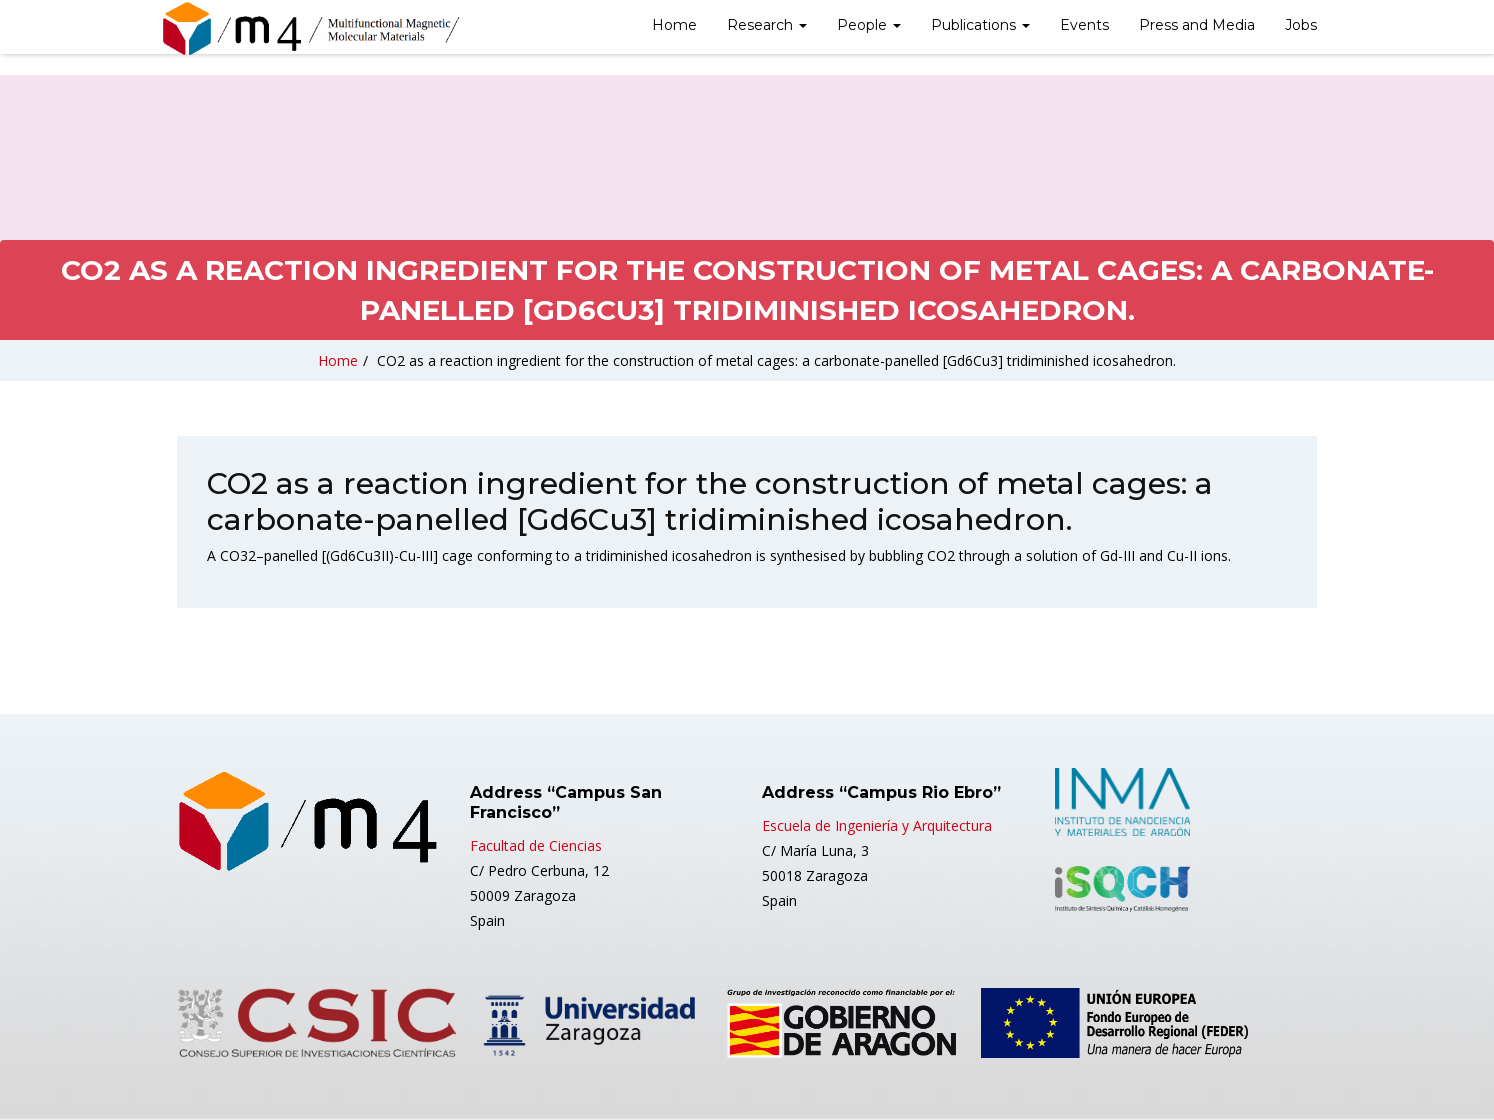 This screenshot has height=1120, width=1494. What do you see at coordinates (767, 25) in the screenshot?
I see `Research` at bounding box center [767, 25].